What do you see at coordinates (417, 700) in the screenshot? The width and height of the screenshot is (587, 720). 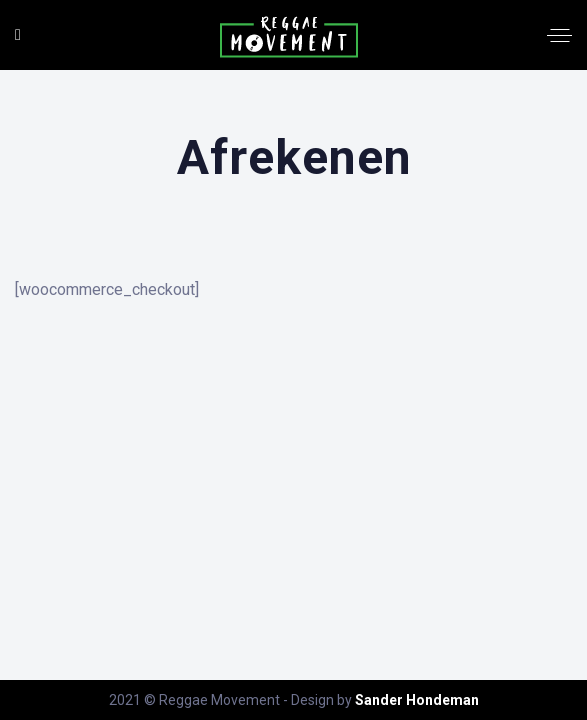 I see `Sander Hondeman` at bounding box center [417, 700].